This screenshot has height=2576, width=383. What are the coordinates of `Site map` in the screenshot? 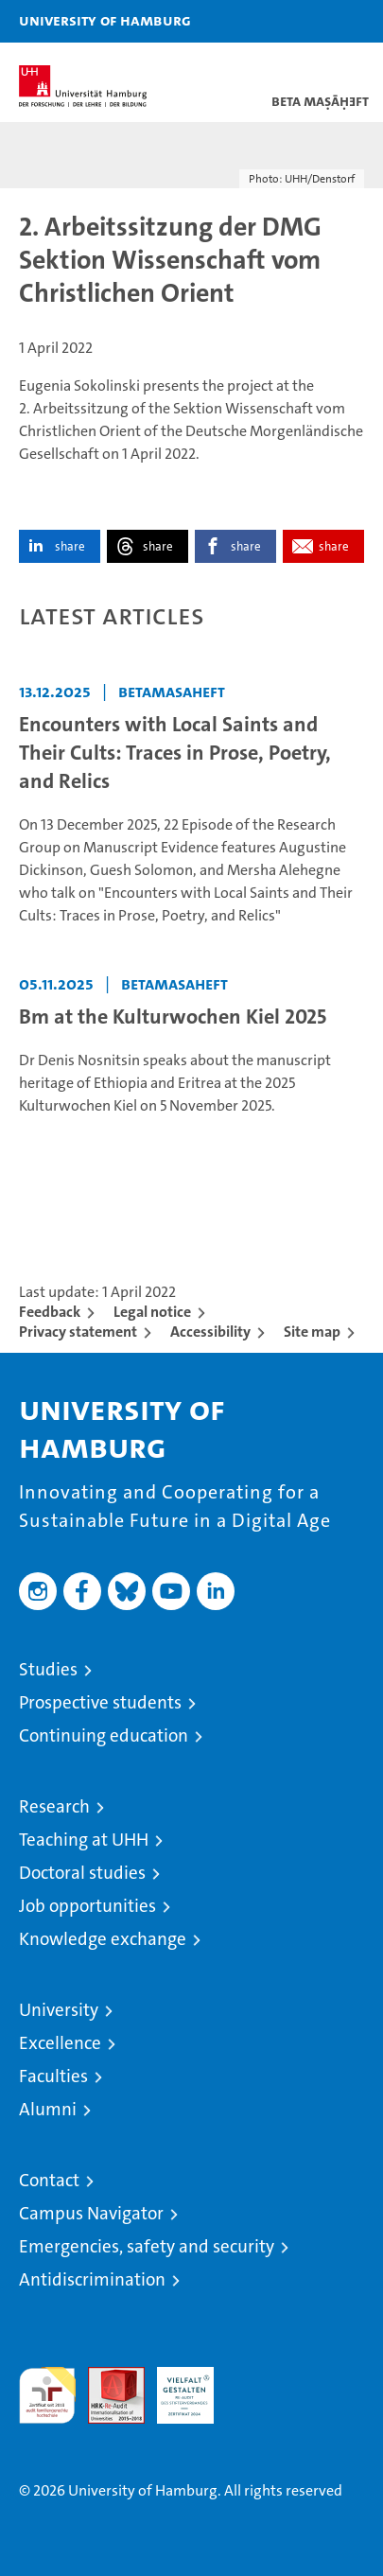 It's located at (312, 1331).